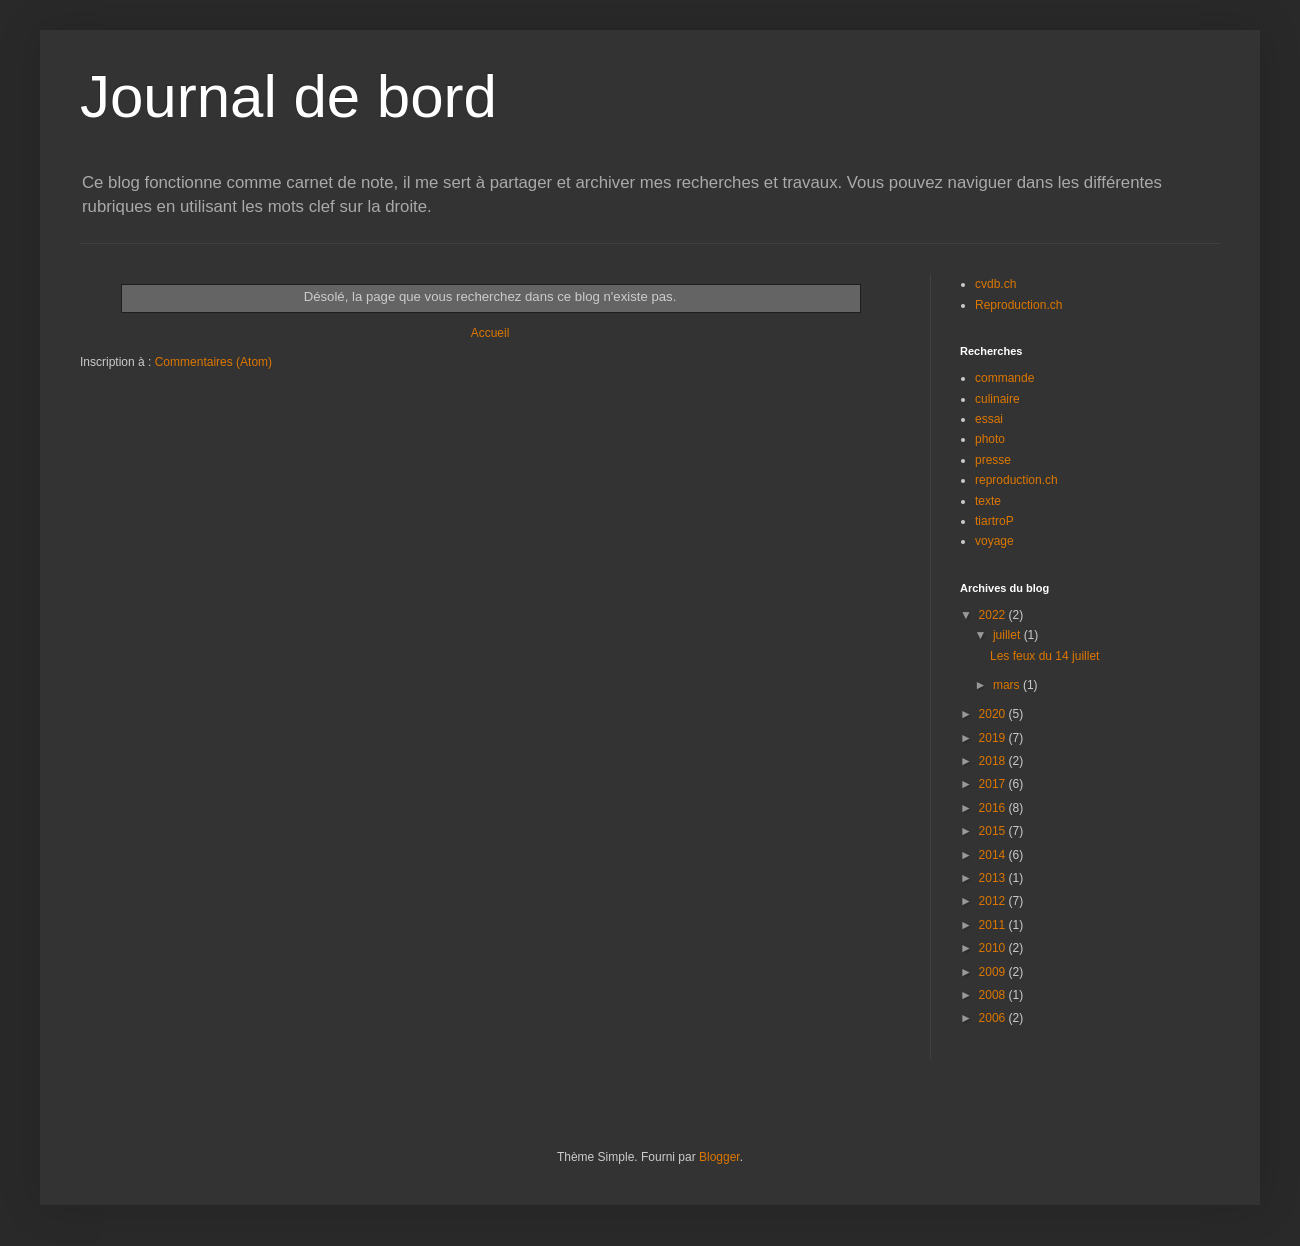 The width and height of the screenshot is (1300, 1246). Describe the element at coordinates (719, 1157) in the screenshot. I see `Blogger` at that location.